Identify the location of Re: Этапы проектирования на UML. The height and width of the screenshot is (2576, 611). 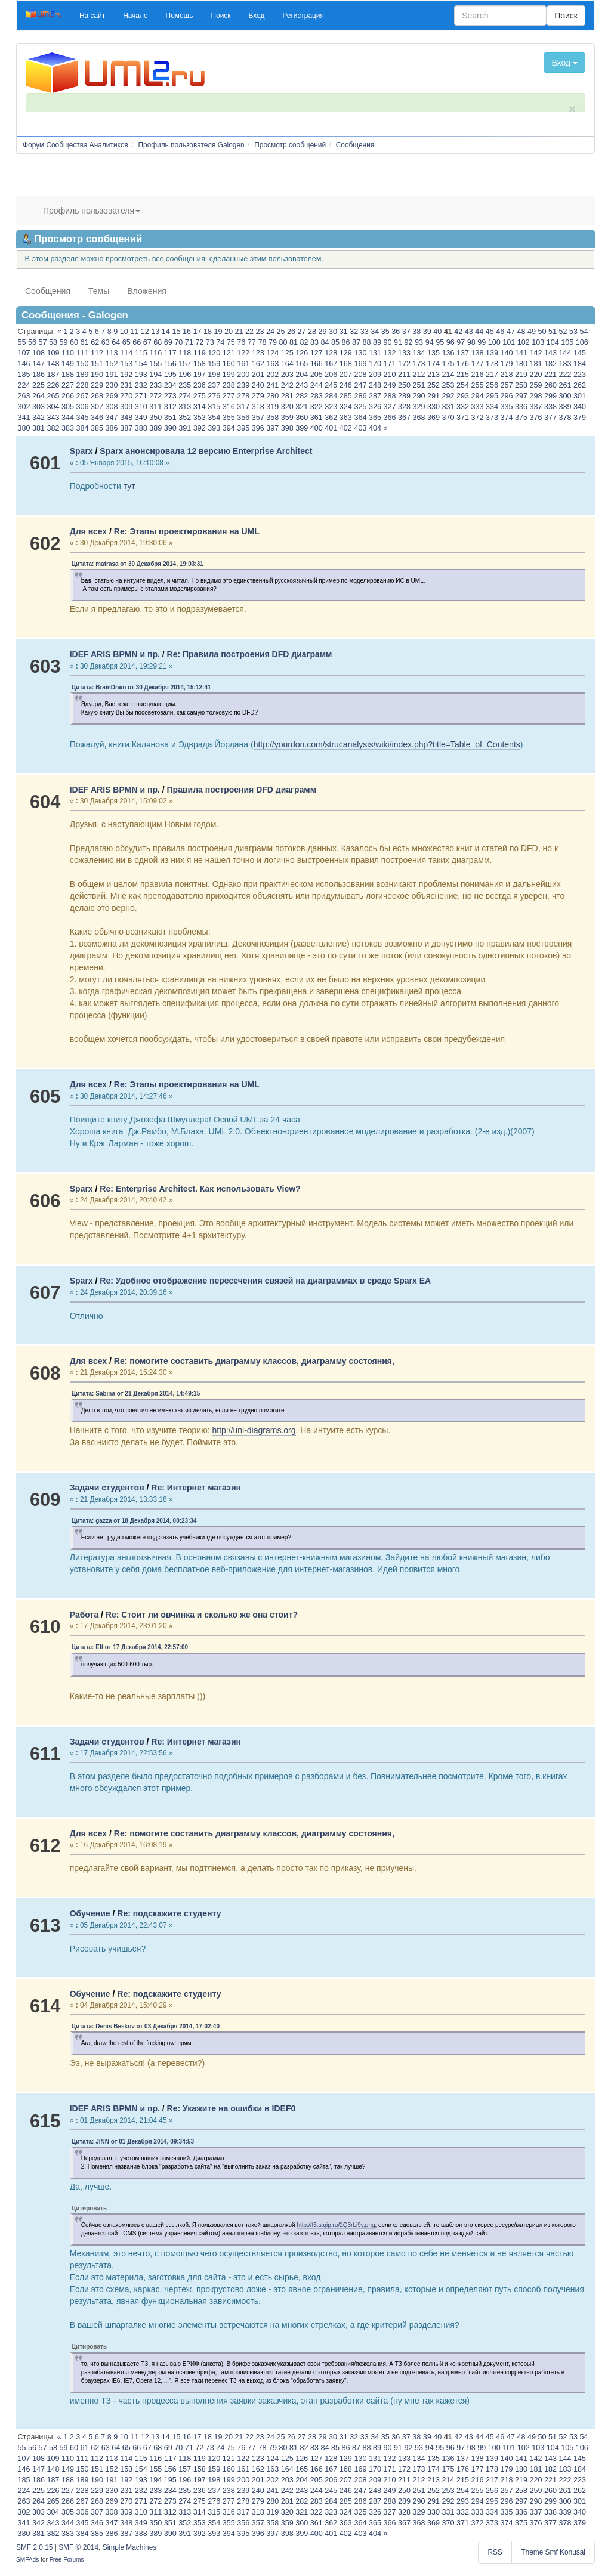
(187, 531).